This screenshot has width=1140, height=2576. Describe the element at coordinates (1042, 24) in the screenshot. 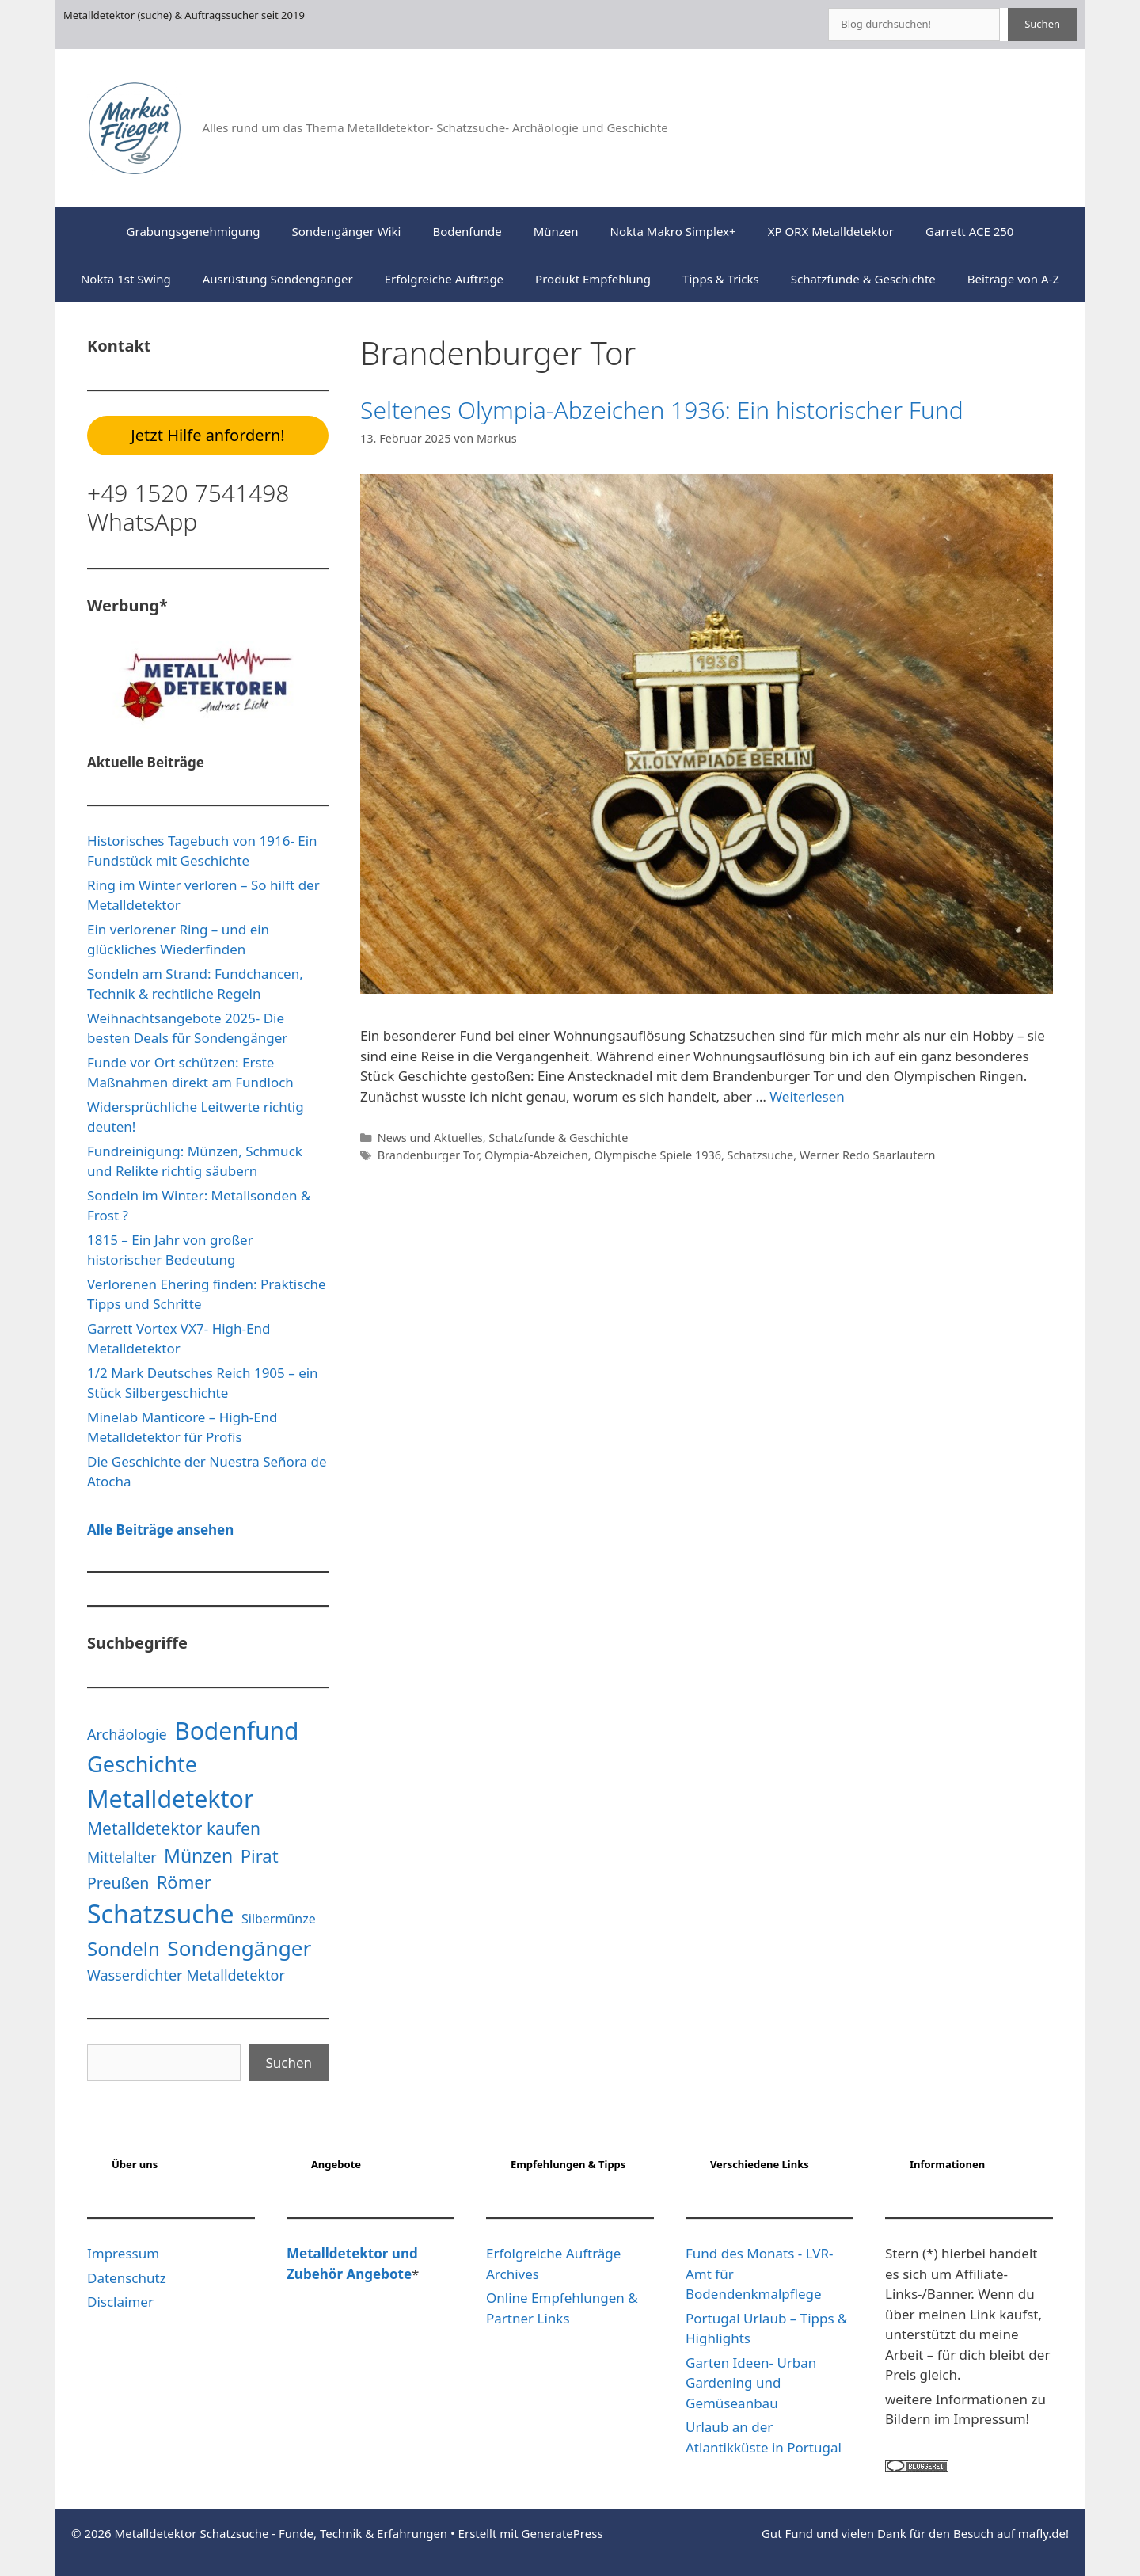

I see `Suchen` at that location.